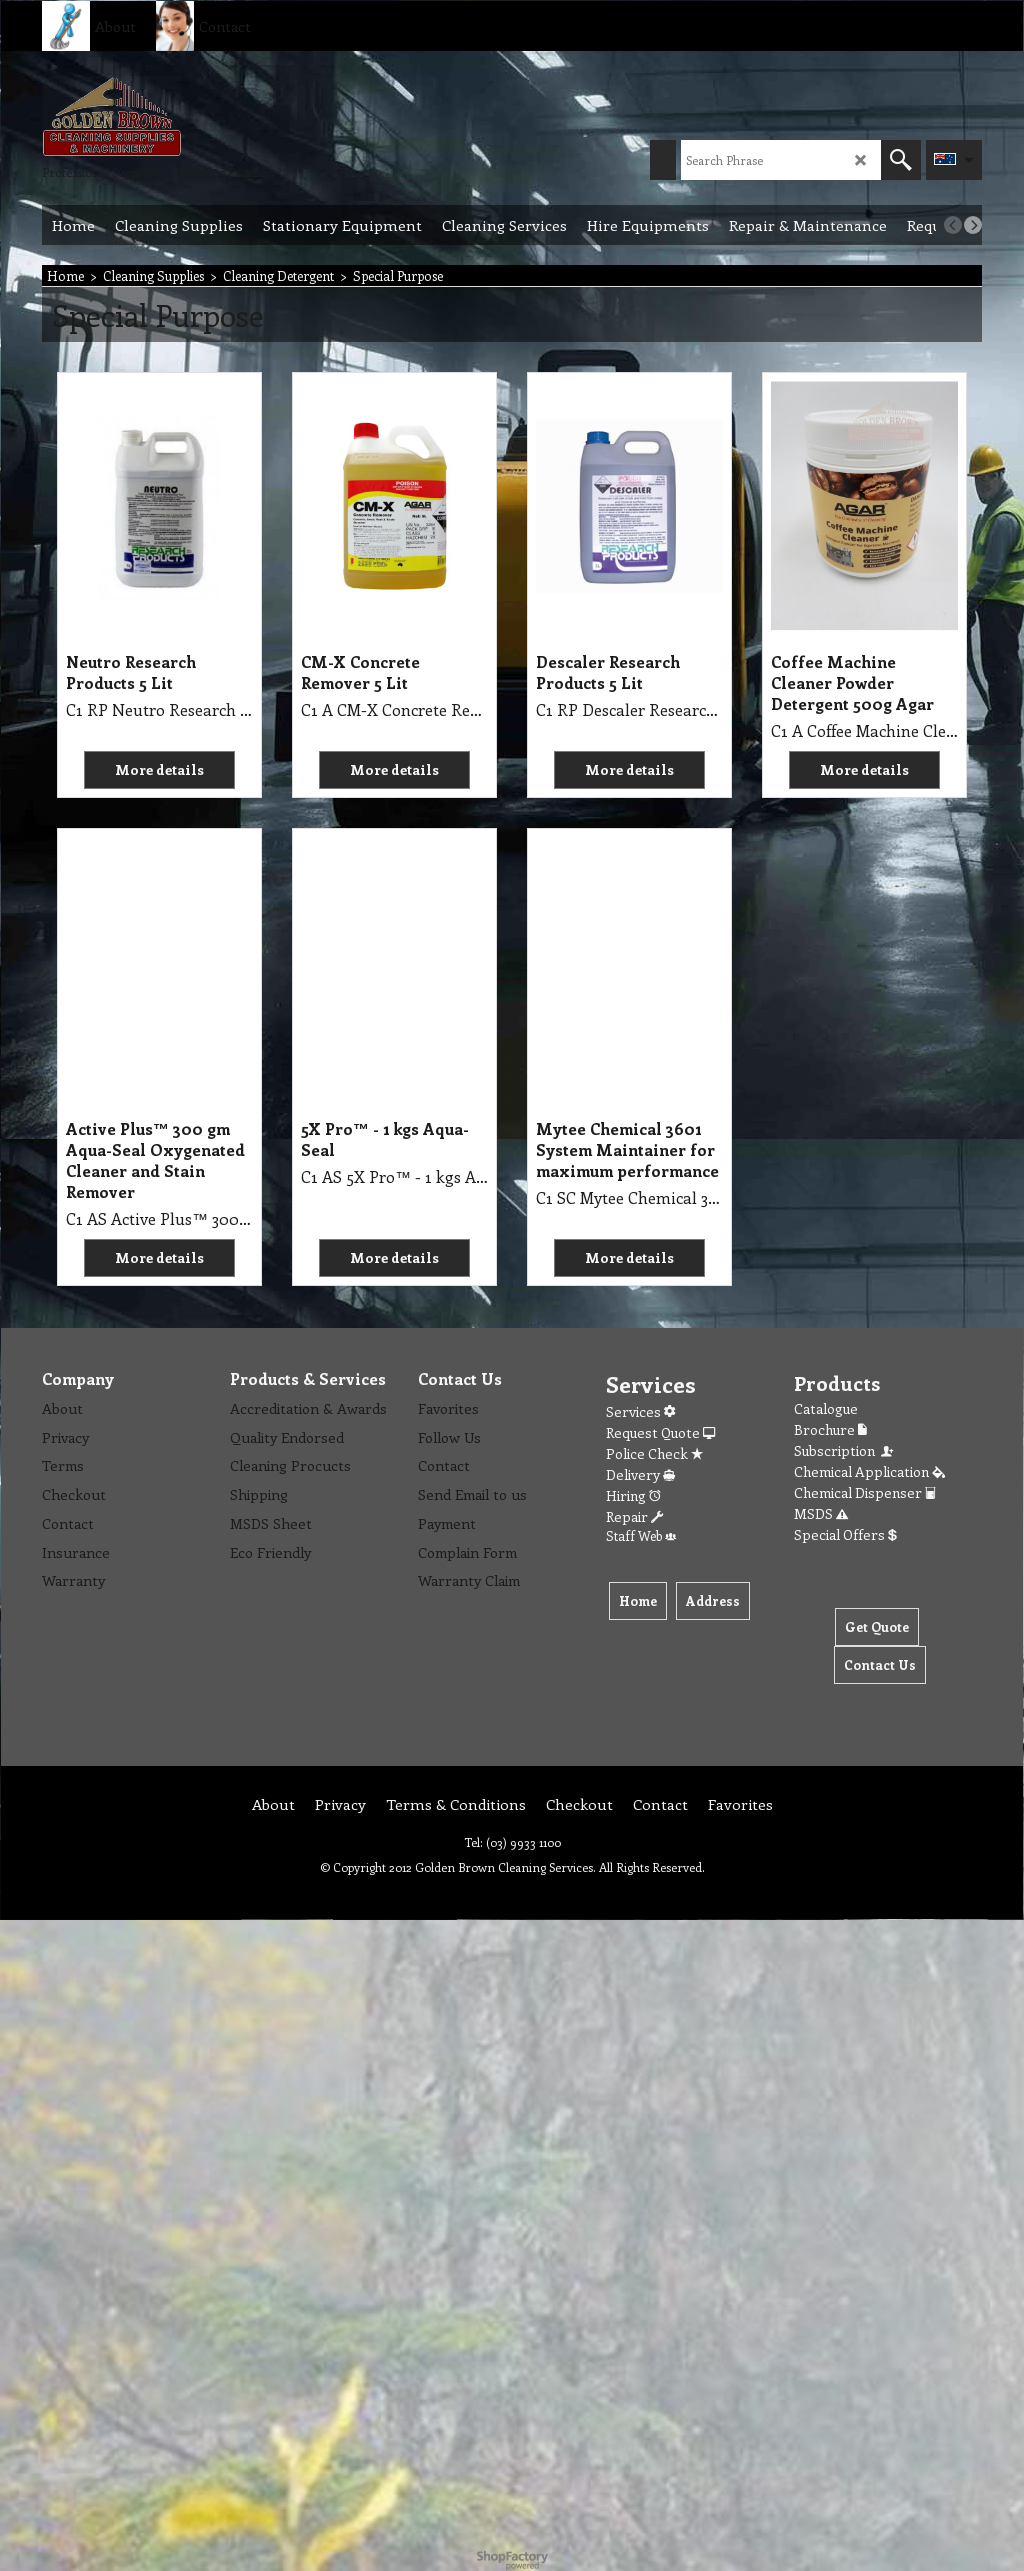  What do you see at coordinates (641, 1535) in the screenshot?
I see `Staff Web` at bounding box center [641, 1535].